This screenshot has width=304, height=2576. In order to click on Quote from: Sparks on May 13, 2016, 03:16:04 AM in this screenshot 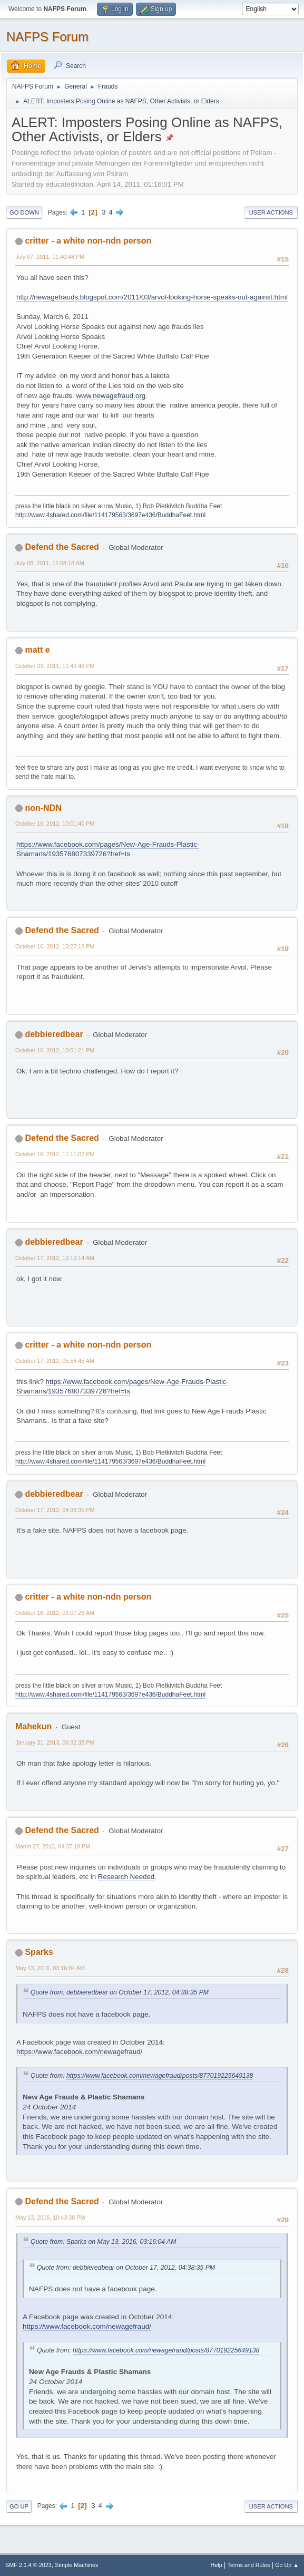, I will do `click(103, 2241)`.